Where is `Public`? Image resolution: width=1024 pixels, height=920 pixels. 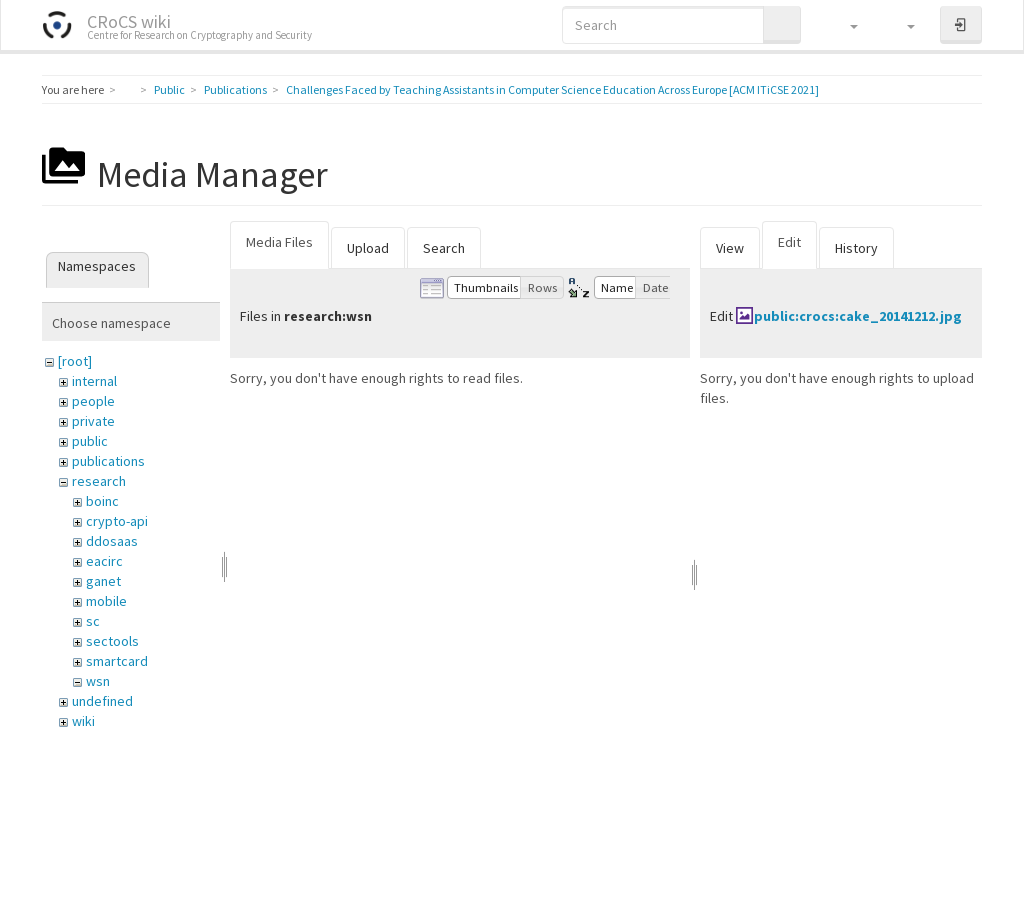 Public is located at coordinates (169, 89).